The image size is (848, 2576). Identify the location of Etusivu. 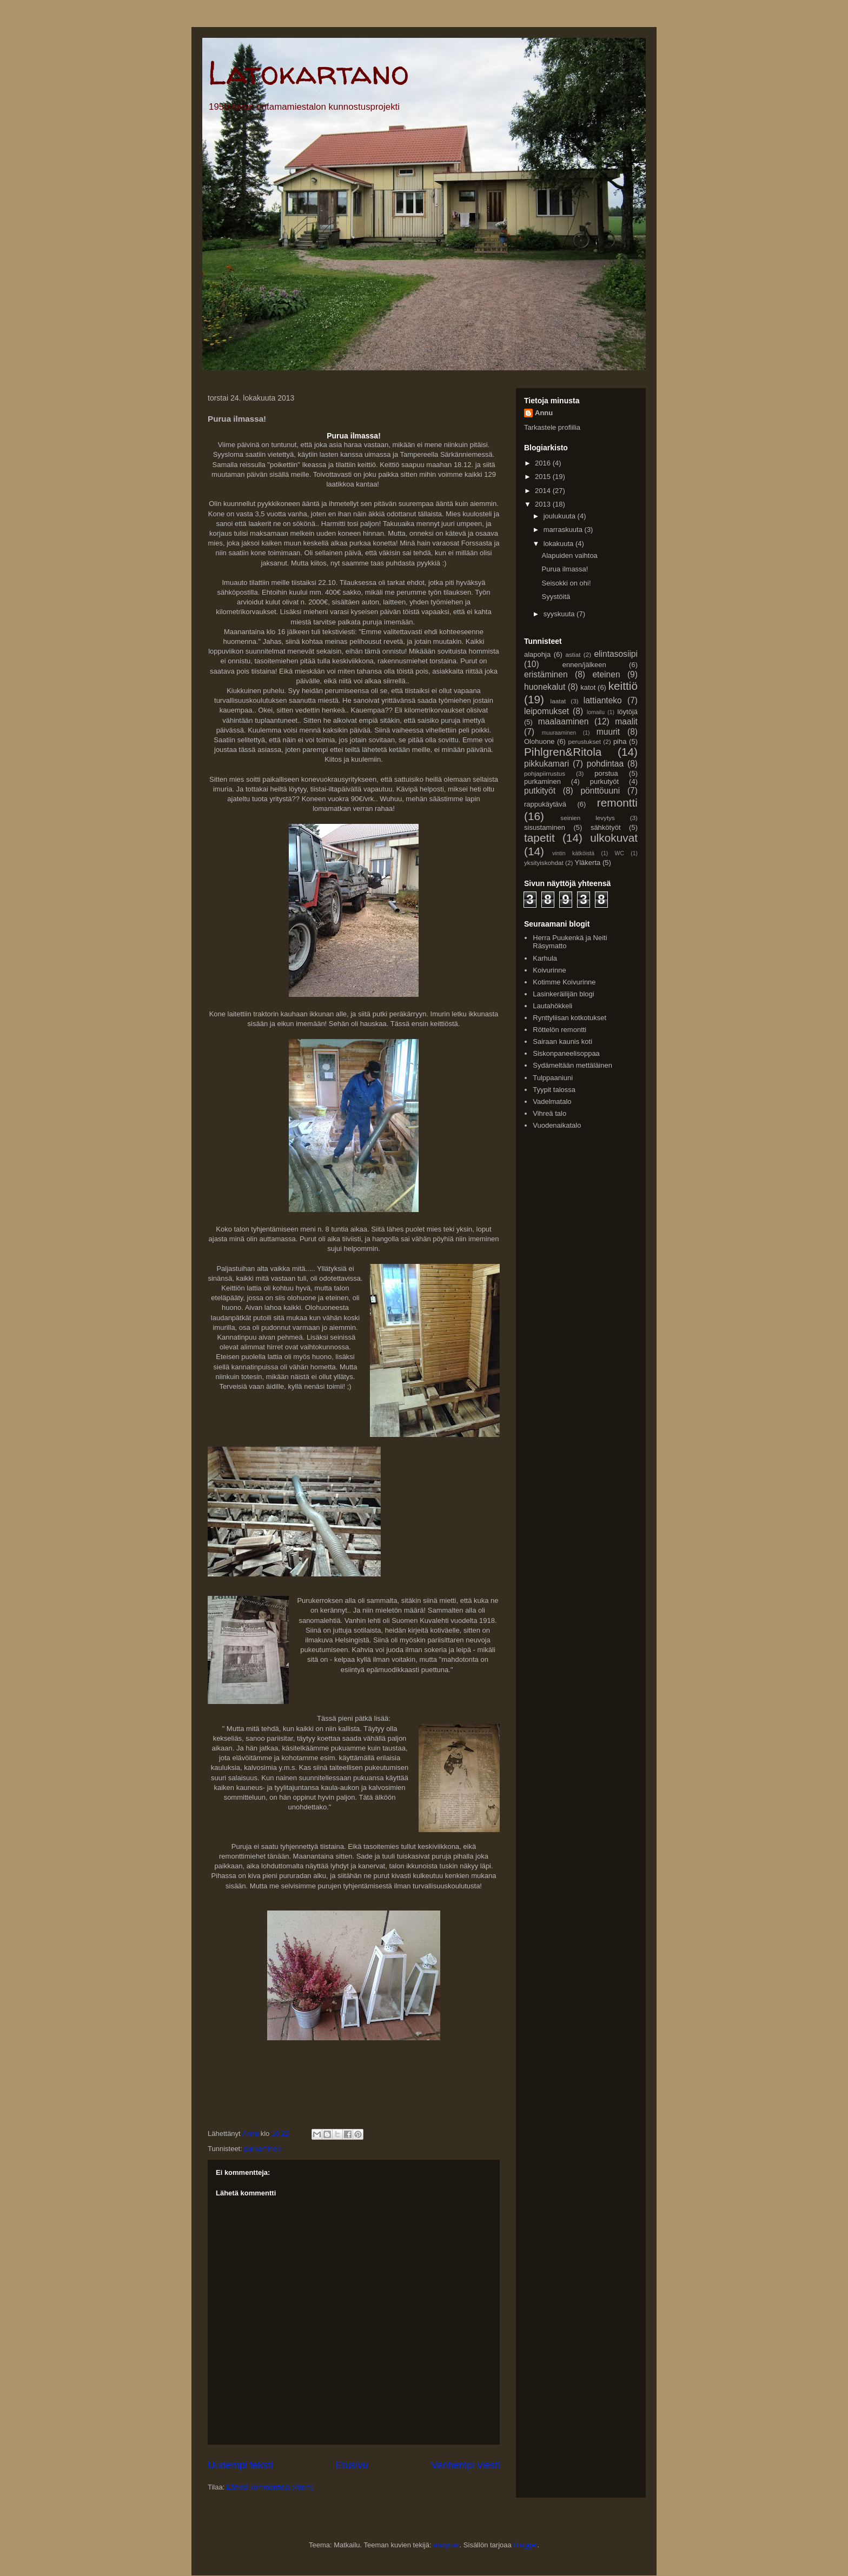
(352, 2465).